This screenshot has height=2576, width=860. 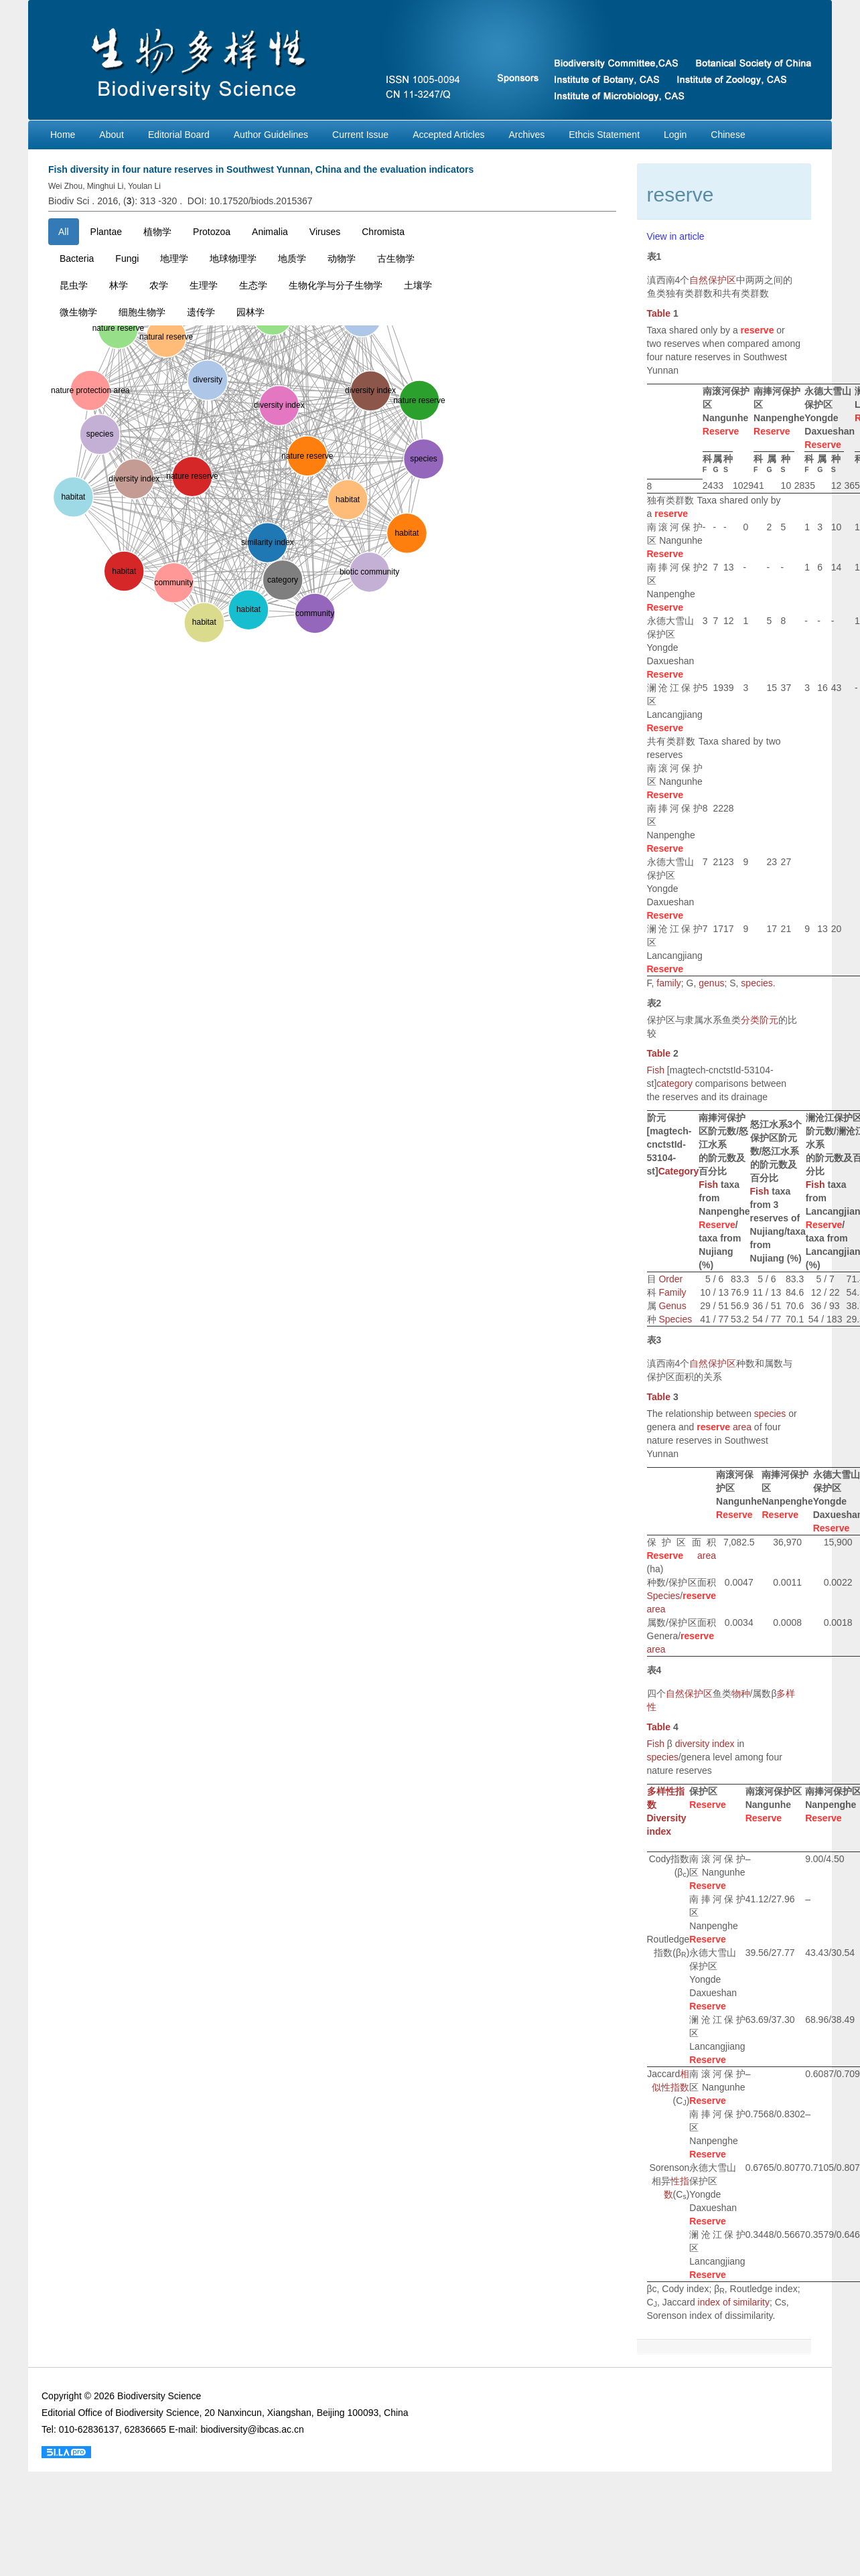 What do you see at coordinates (158, 285) in the screenshot?
I see `农学` at bounding box center [158, 285].